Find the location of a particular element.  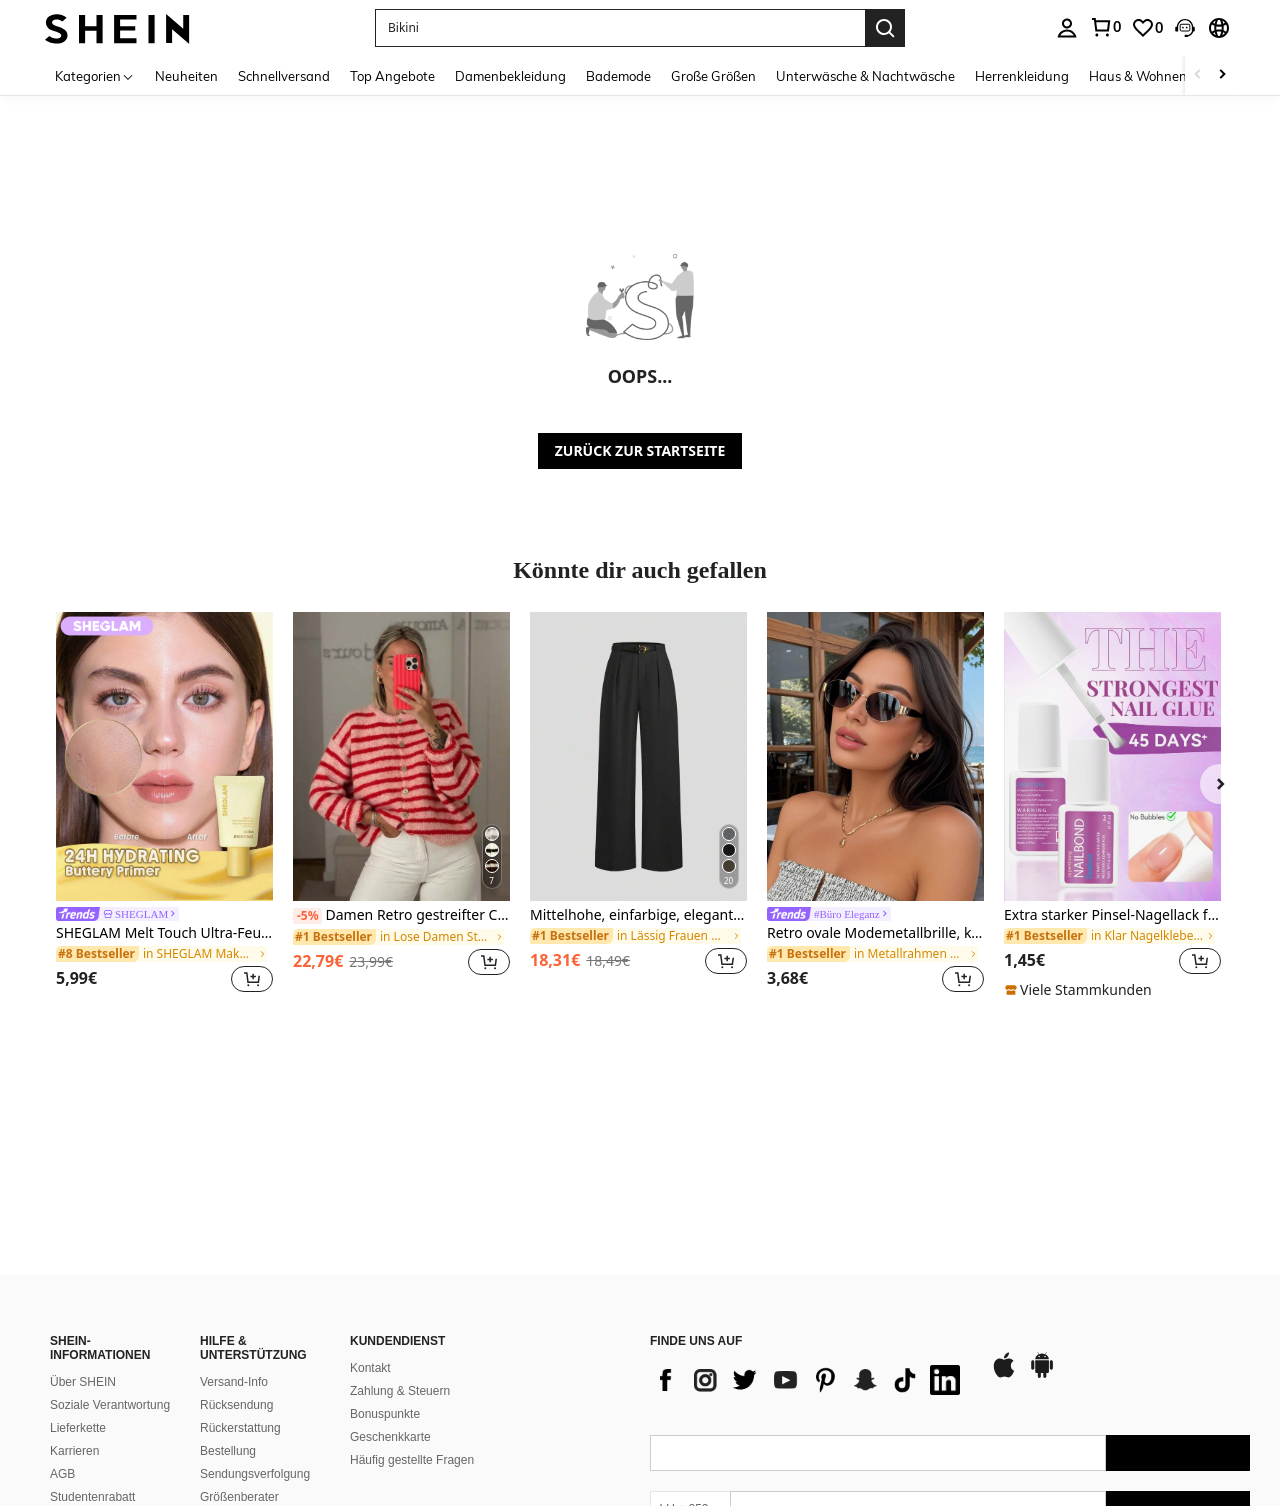

[Kategorien] is located at coordinates (95, 75).